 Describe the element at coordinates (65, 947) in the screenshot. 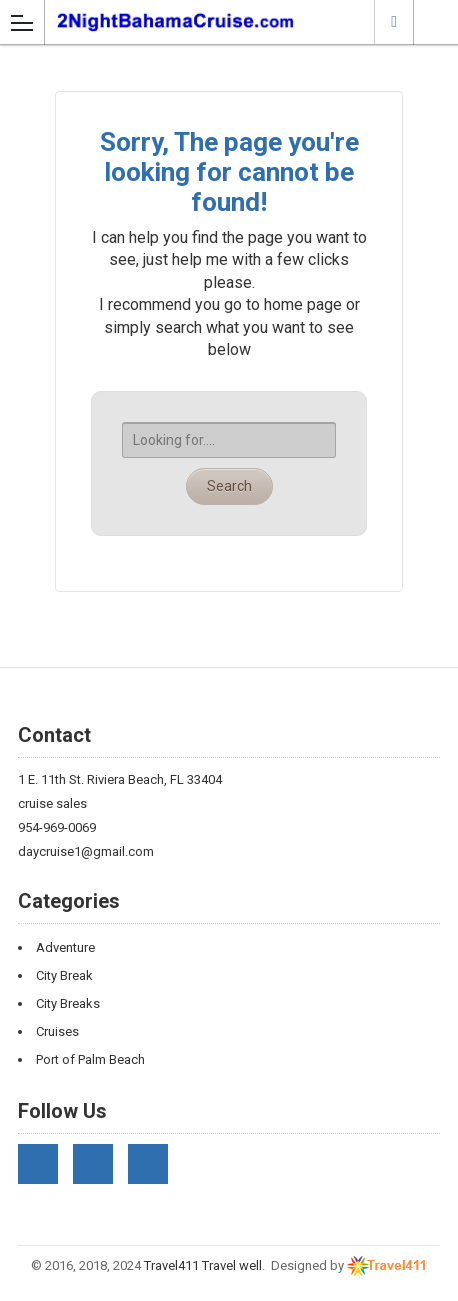

I see `Adventure` at that location.